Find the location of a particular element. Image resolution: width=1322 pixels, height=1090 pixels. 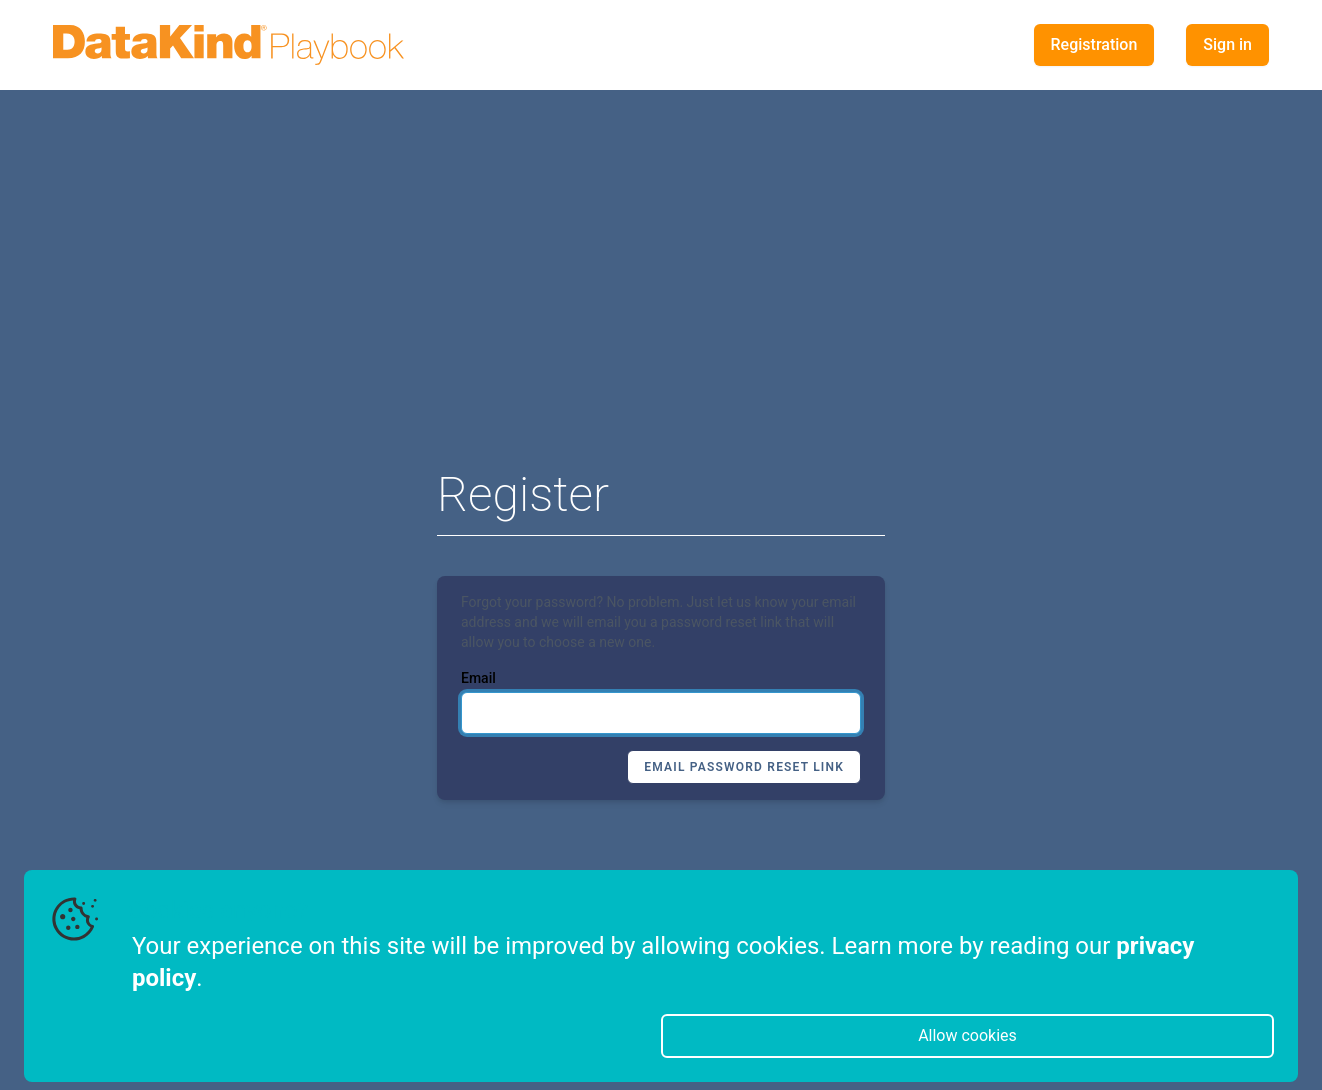

Sign in is located at coordinates (1227, 44).